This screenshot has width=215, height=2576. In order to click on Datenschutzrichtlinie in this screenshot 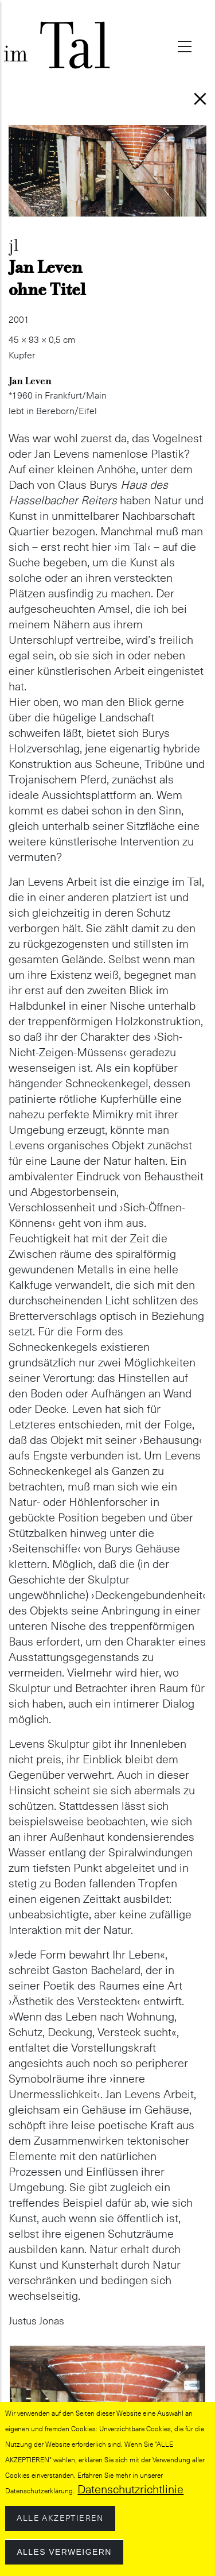, I will do `click(130, 2494)`.